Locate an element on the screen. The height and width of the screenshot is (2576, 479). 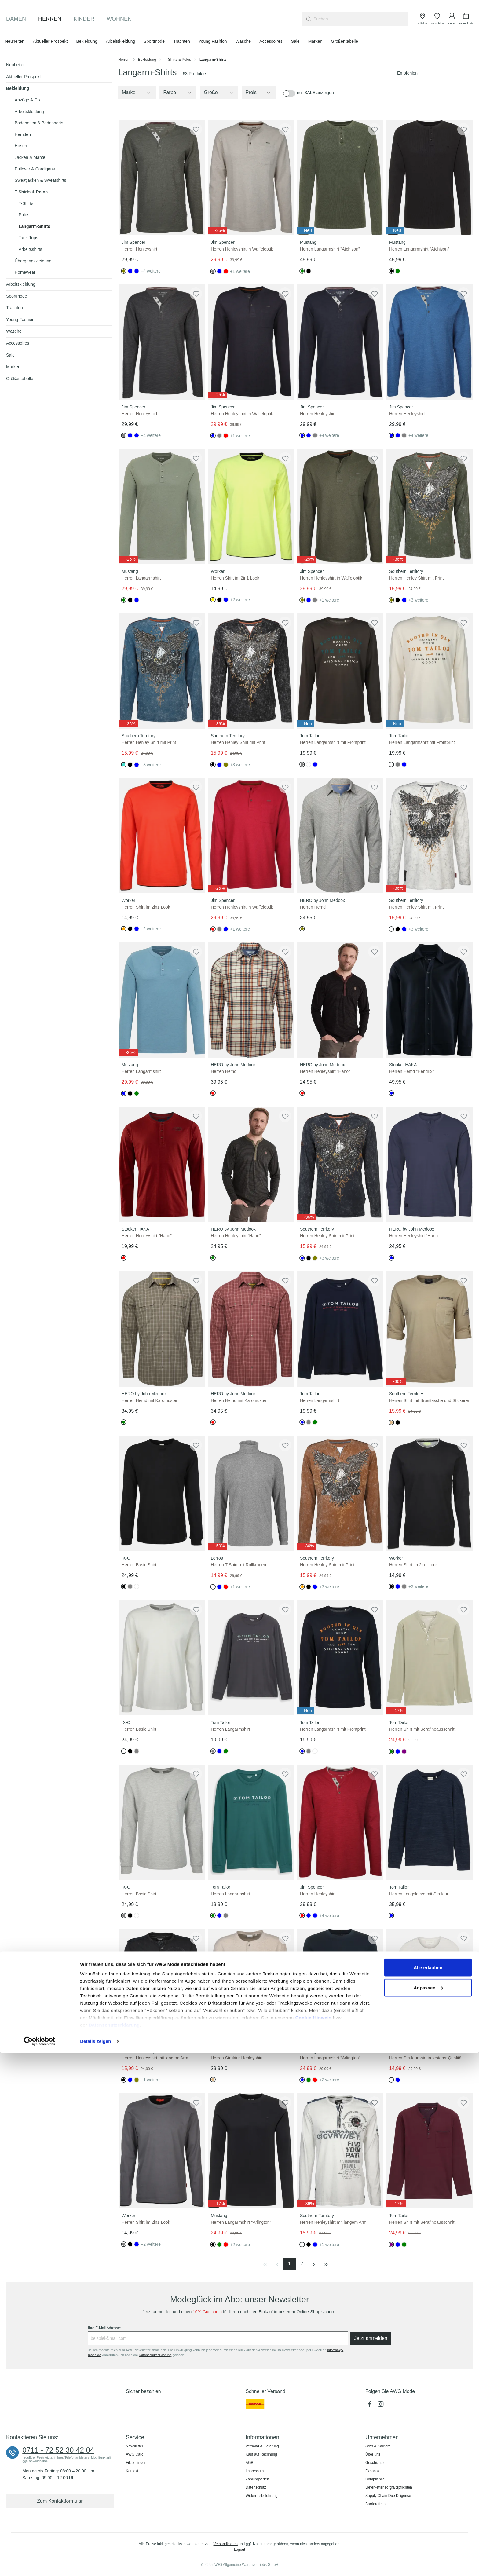
Kontaktieren Sie uns: is located at coordinates (32, 2437).